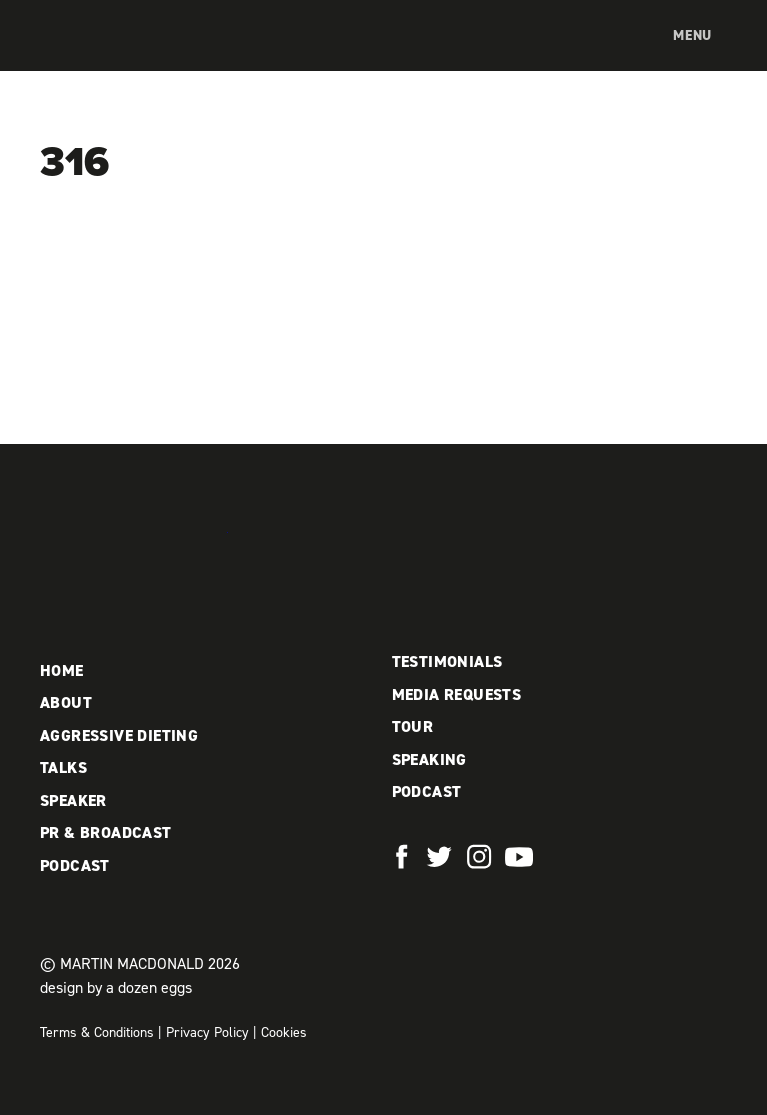  Describe the element at coordinates (116, 987) in the screenshot. I see `design by a dozen eggs` at that location.